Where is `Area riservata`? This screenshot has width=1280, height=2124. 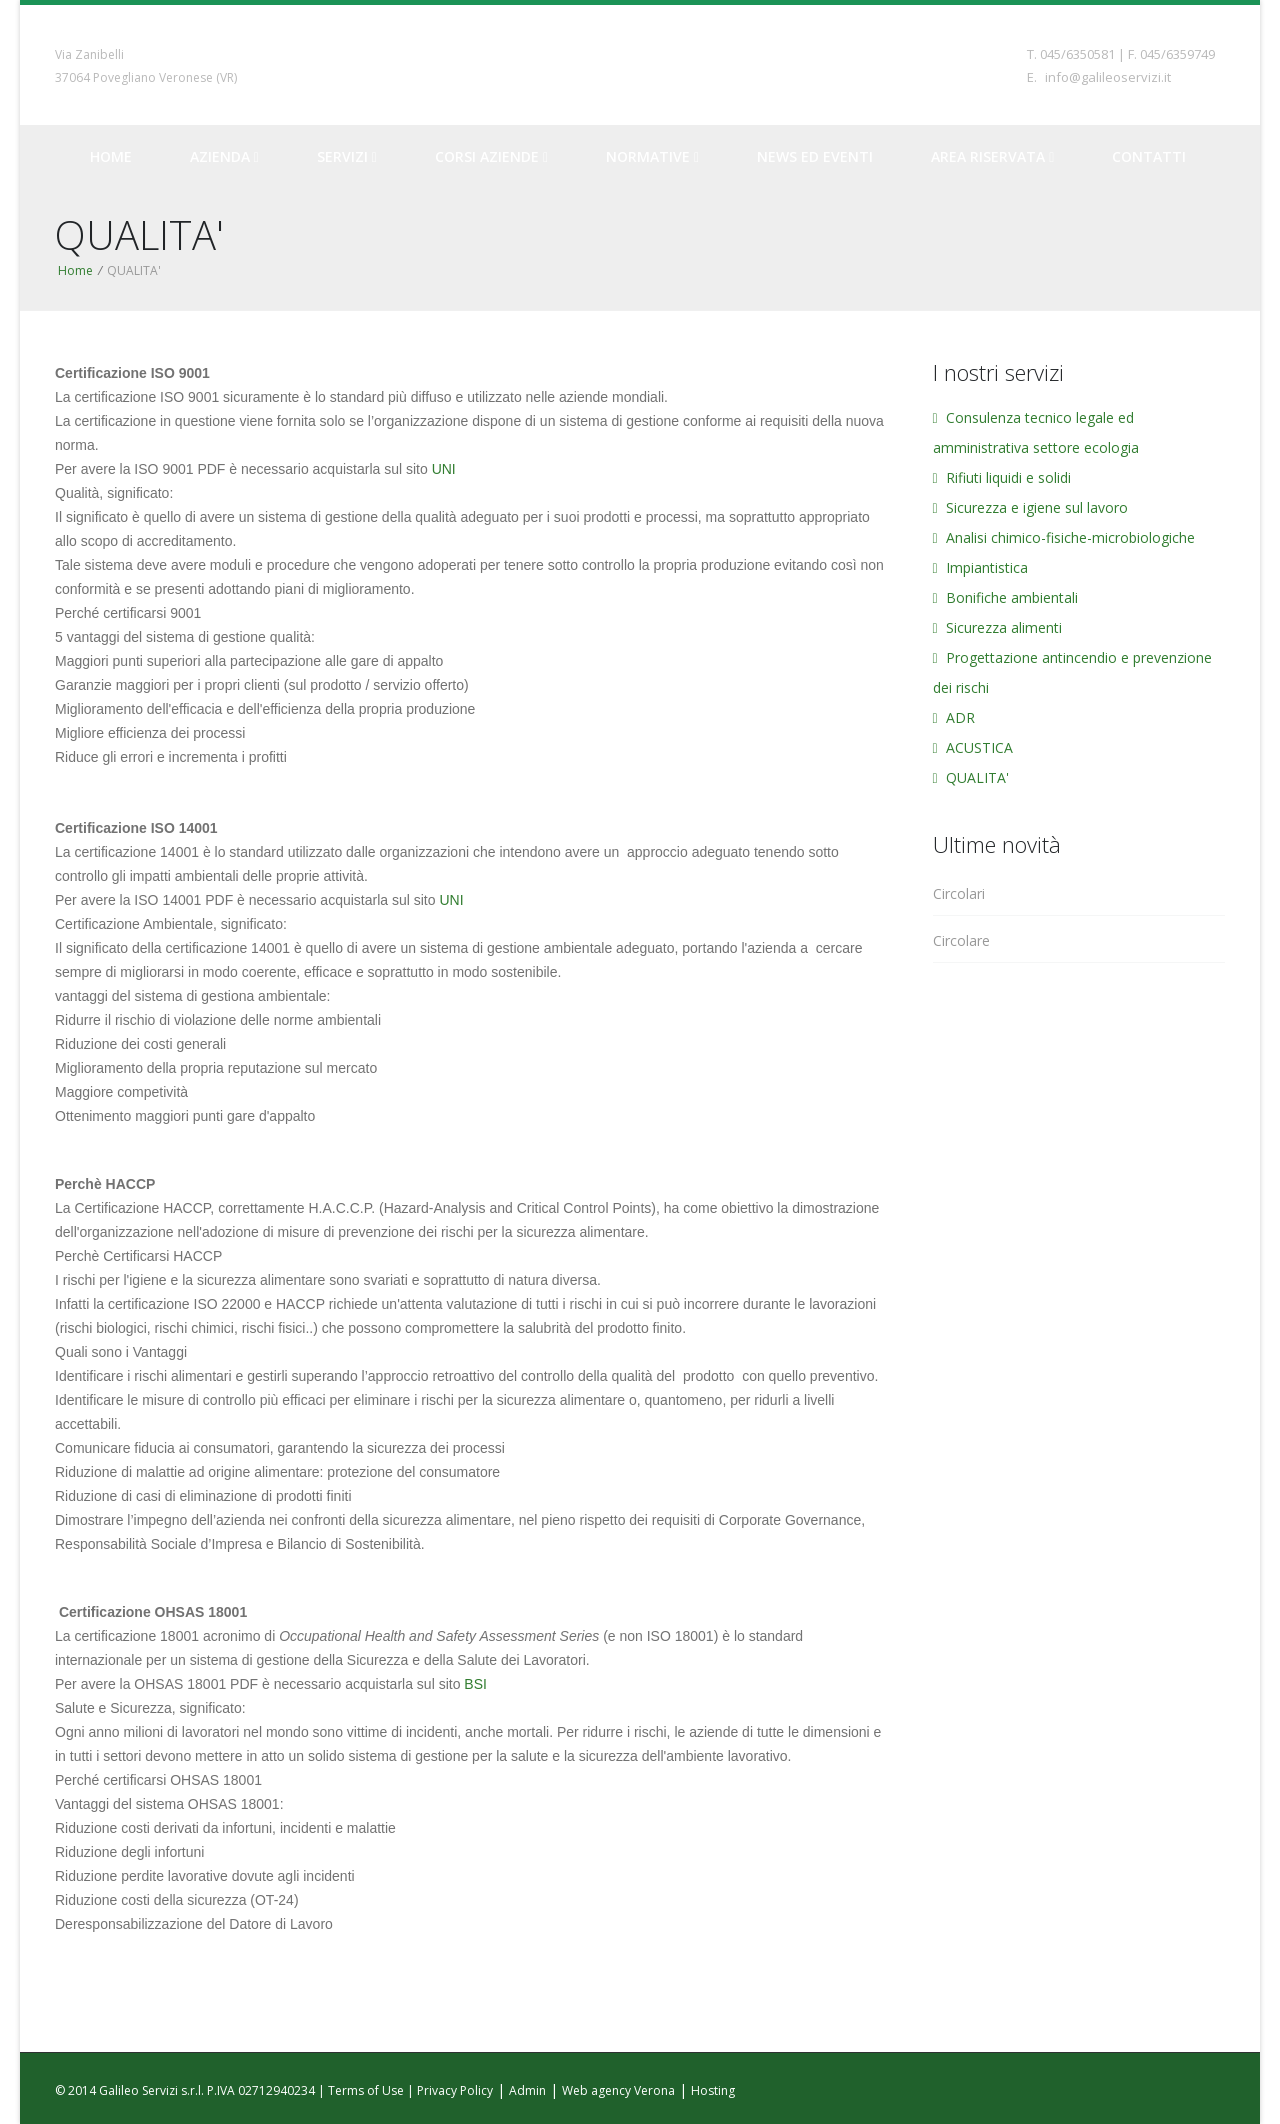
Area riservata is located at coordinates (992, 156).